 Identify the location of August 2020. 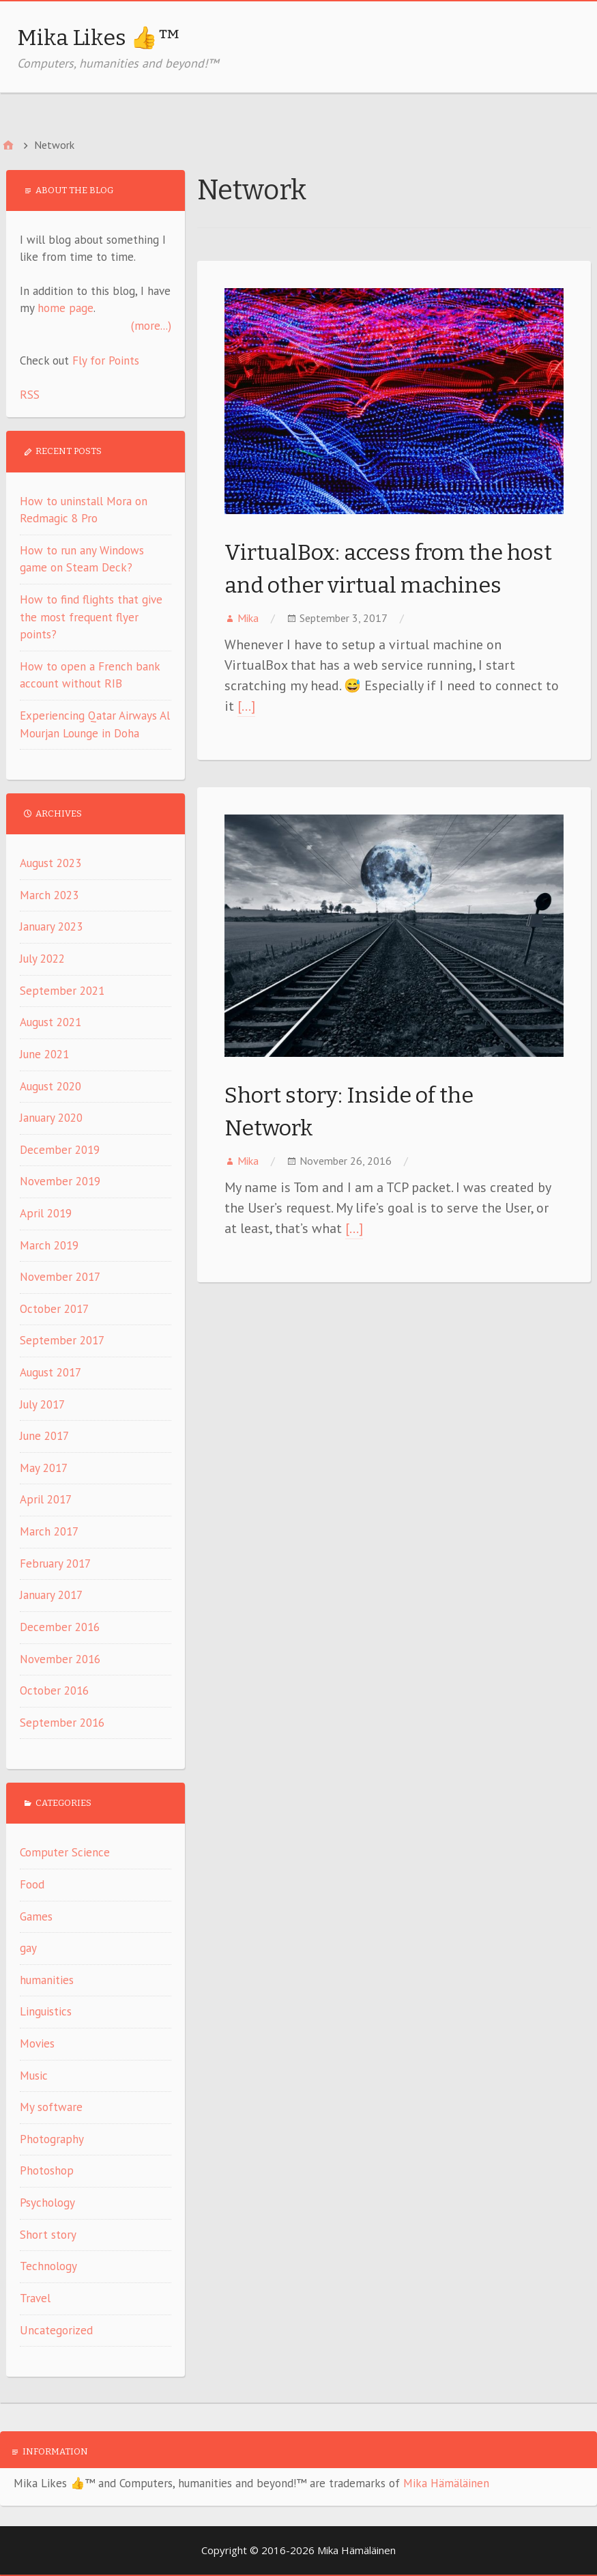
(50, 1086).